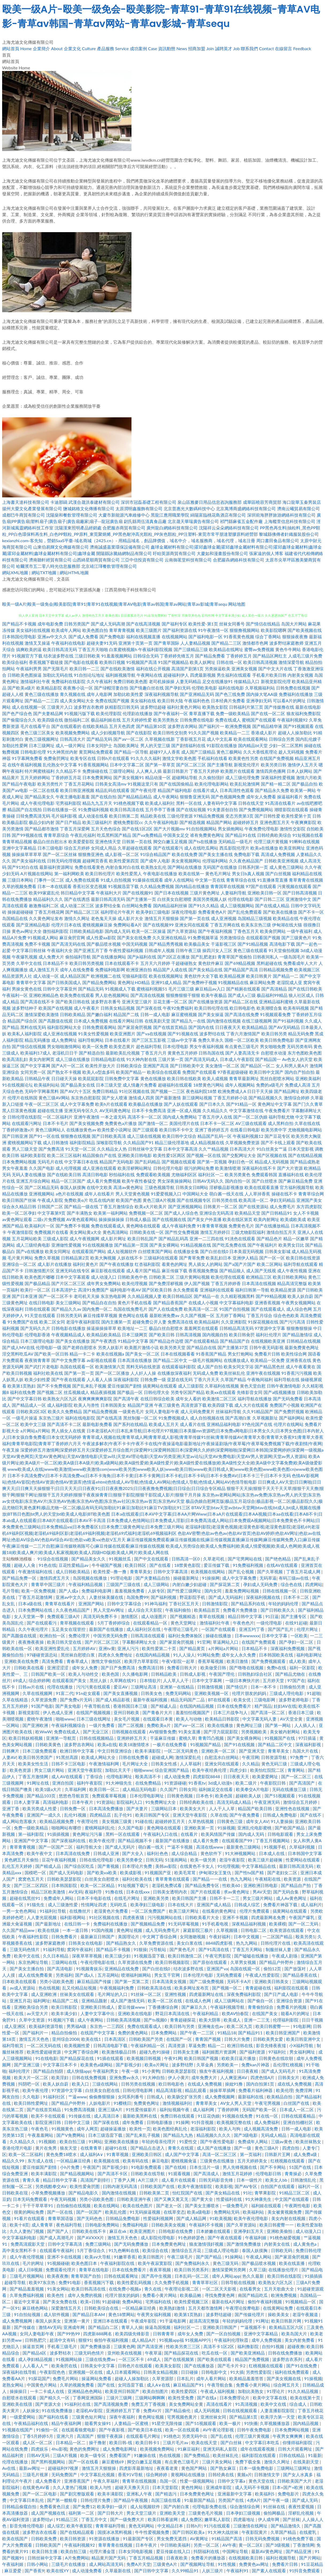 Image resolution: width=326 pixels, height=2576 pixels. Describe the element at coordinates (215, 860) in the screenshot. I see `伦理福利网站` at that location.